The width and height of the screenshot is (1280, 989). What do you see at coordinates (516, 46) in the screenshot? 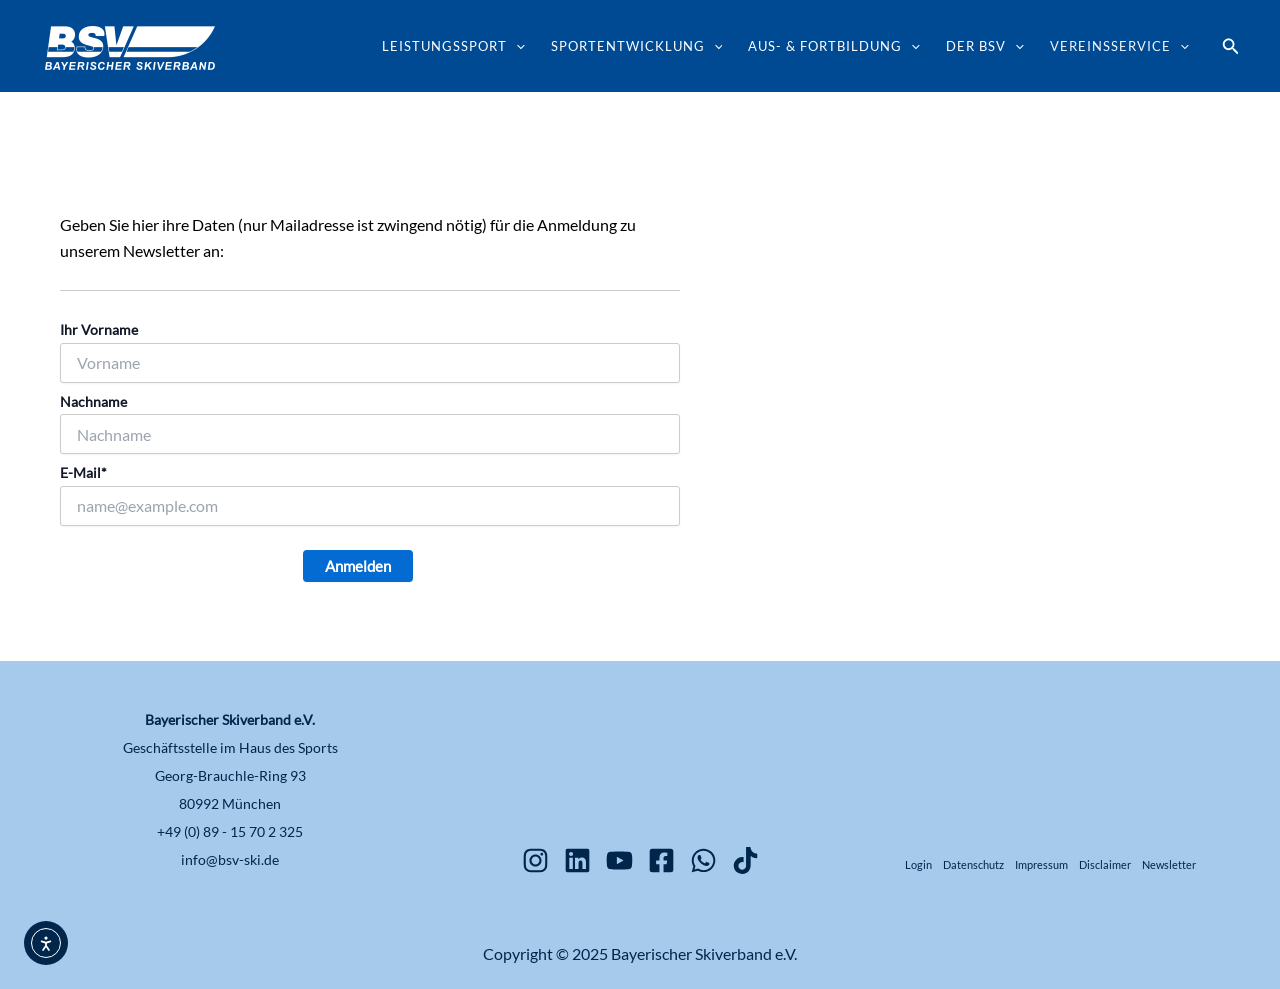
I see `[application]` at bounding box center [516, 46].